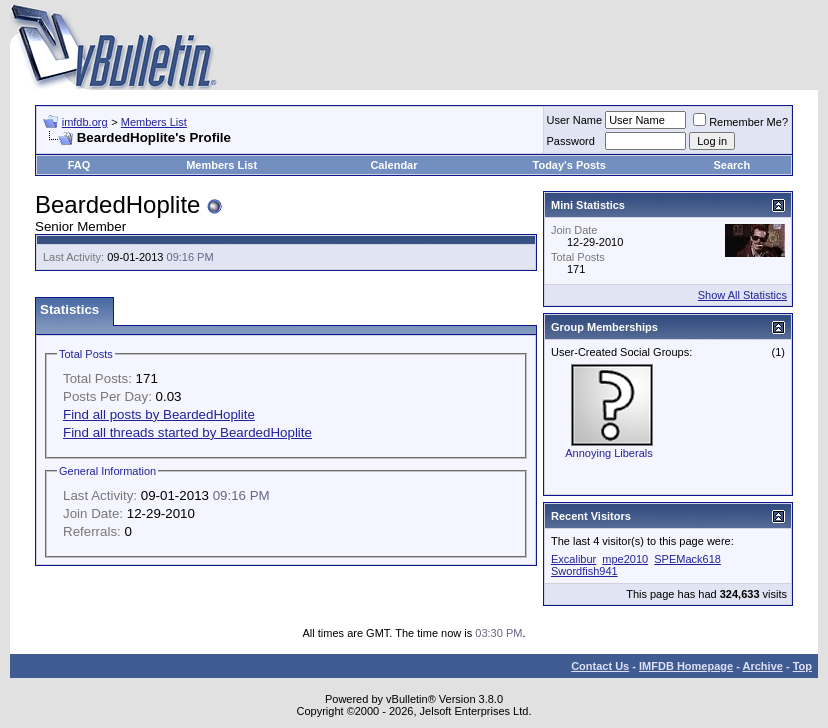  What do you see at coordinates (575, 120) in the screenshot?
I see `User Name` at bounding box center [575, 120].